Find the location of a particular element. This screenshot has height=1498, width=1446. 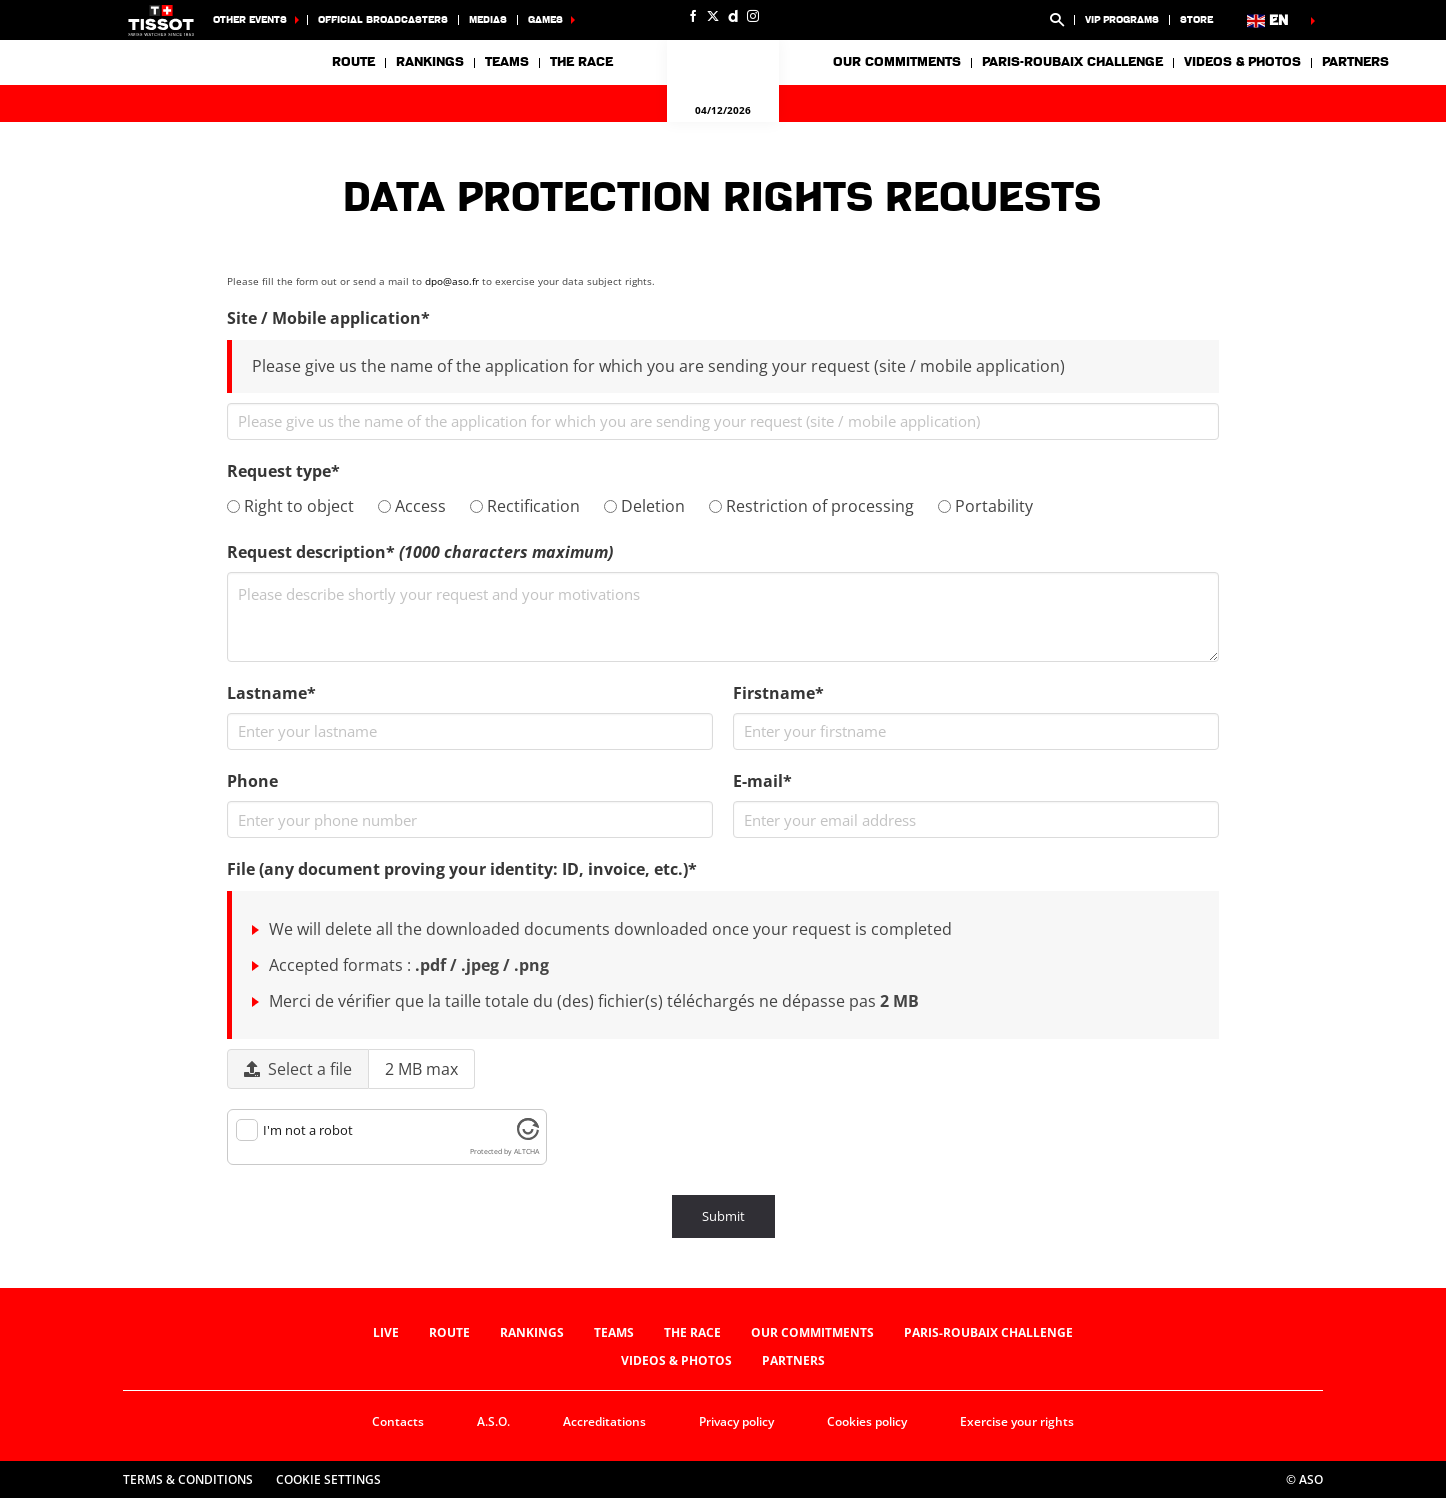

VIP Programs is located at coordinates (1122, 19).